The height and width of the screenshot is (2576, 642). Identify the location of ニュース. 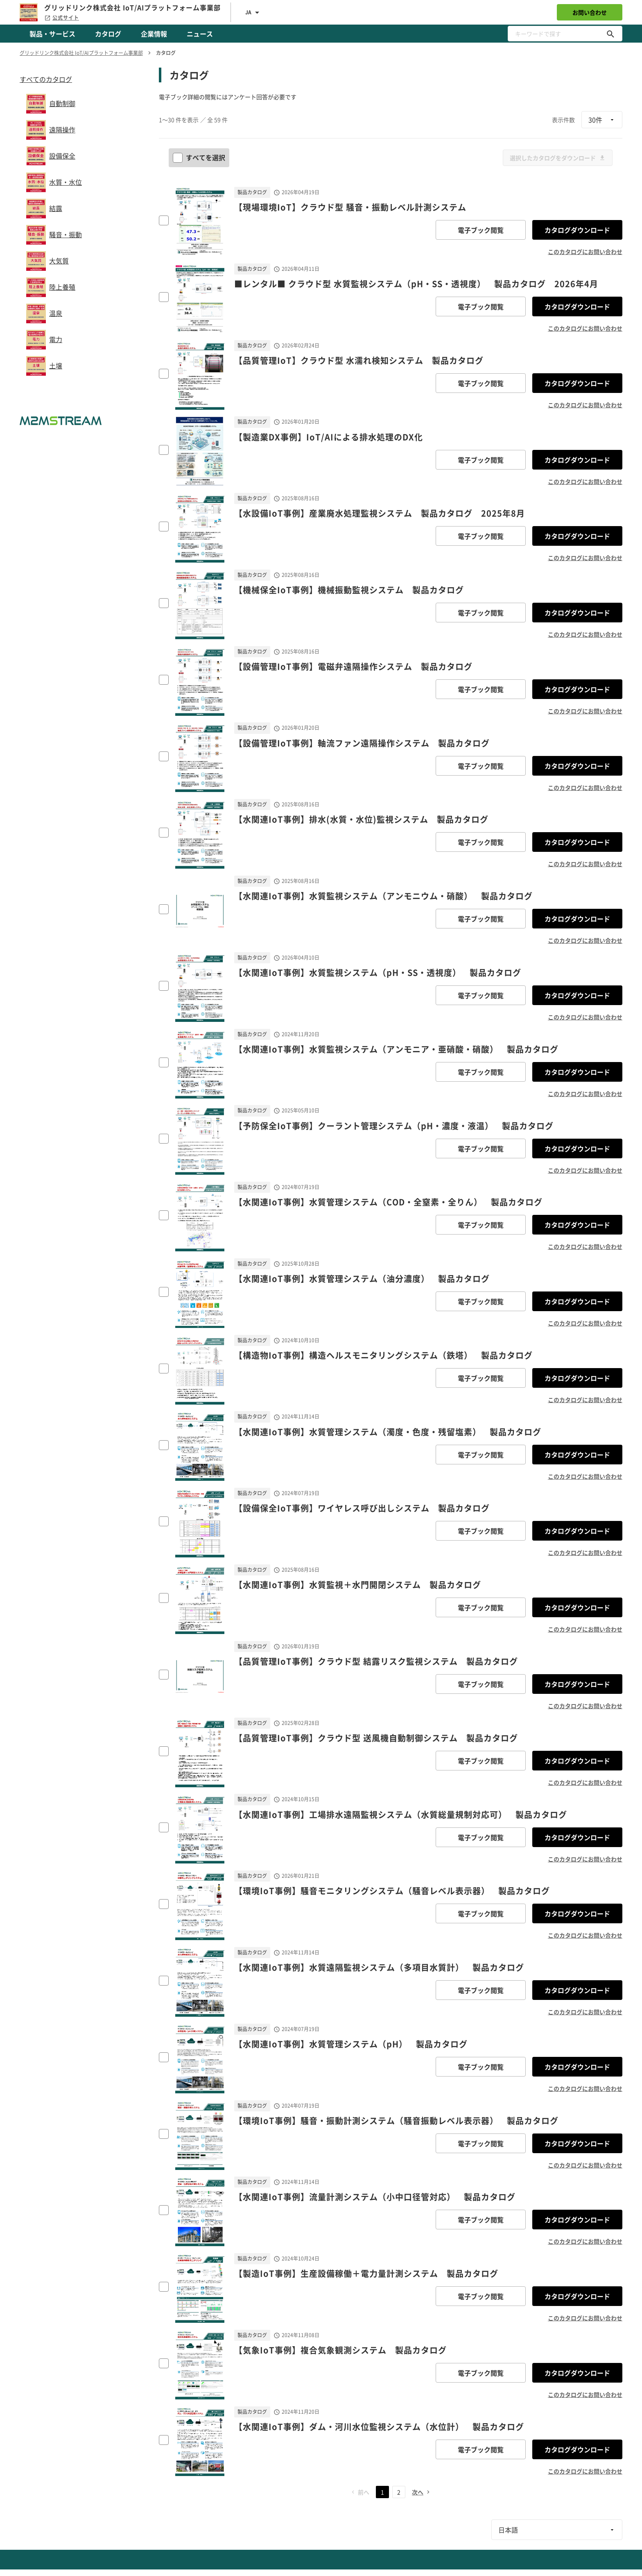
(200, 34).